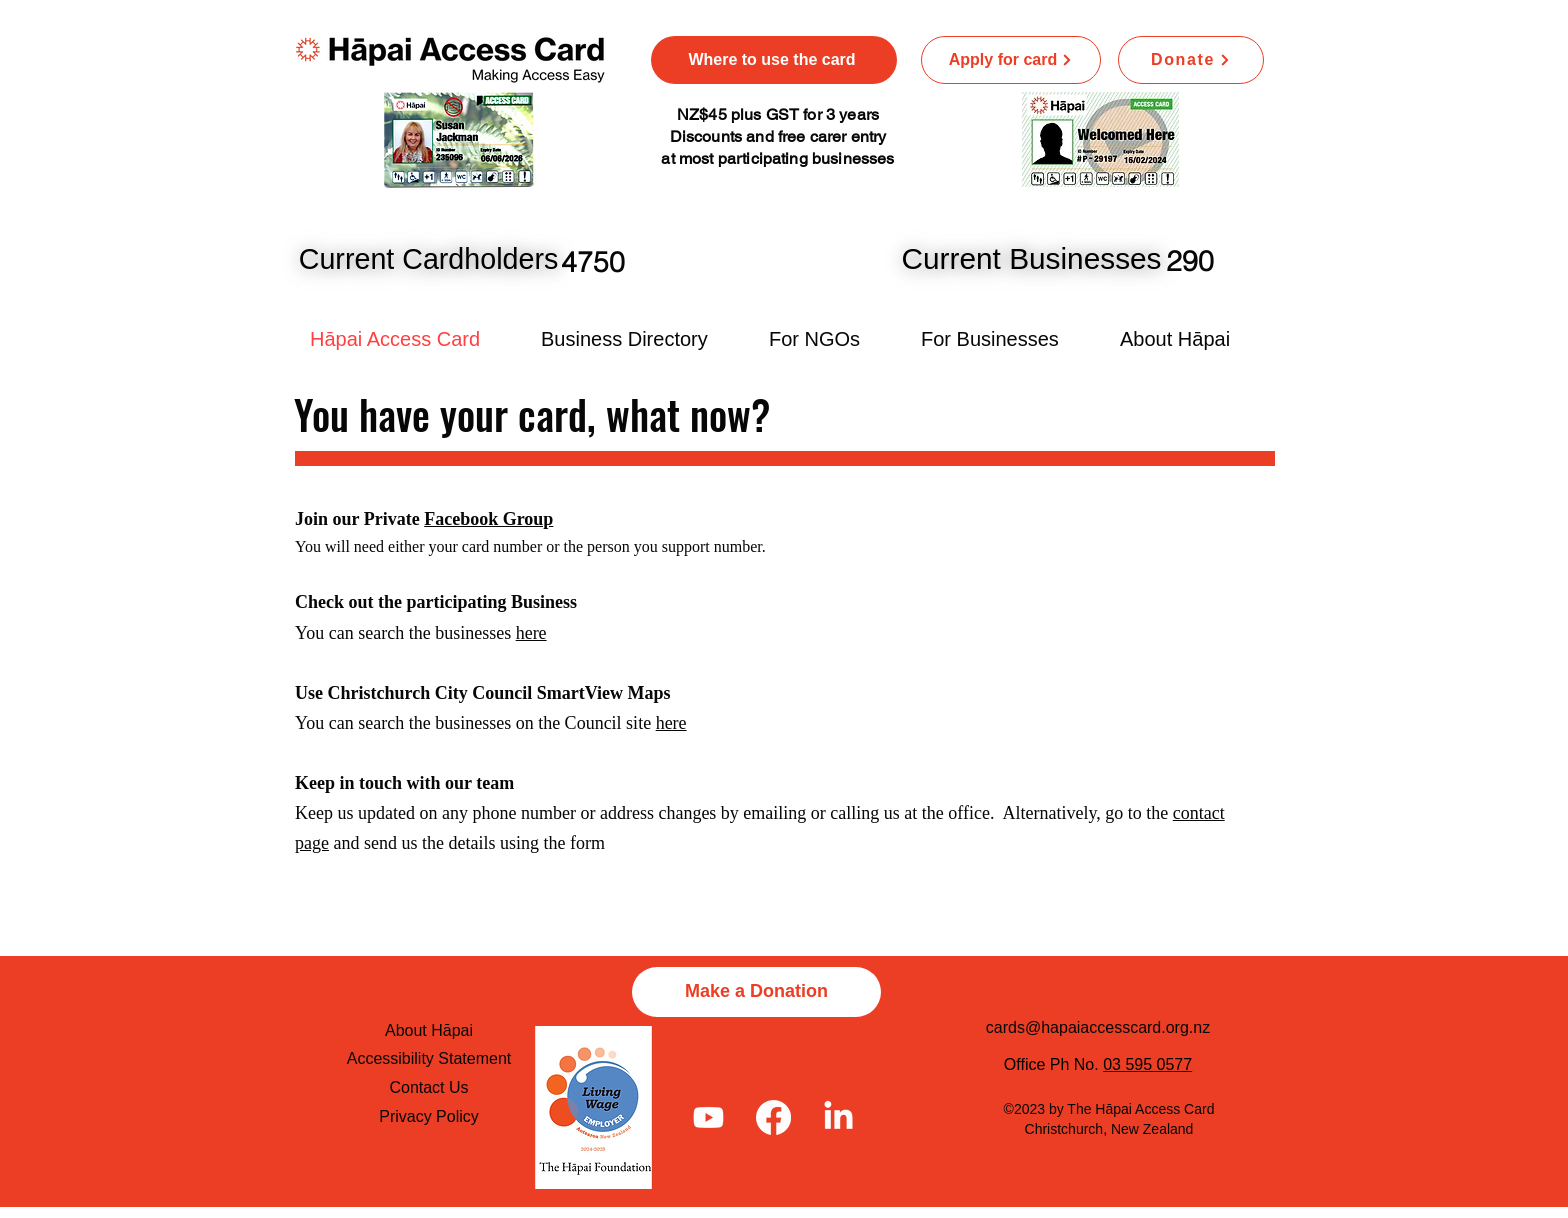  Describe the element at coordinates (429, 1030) in the screenshot. I see `About Hāpai` at that location.